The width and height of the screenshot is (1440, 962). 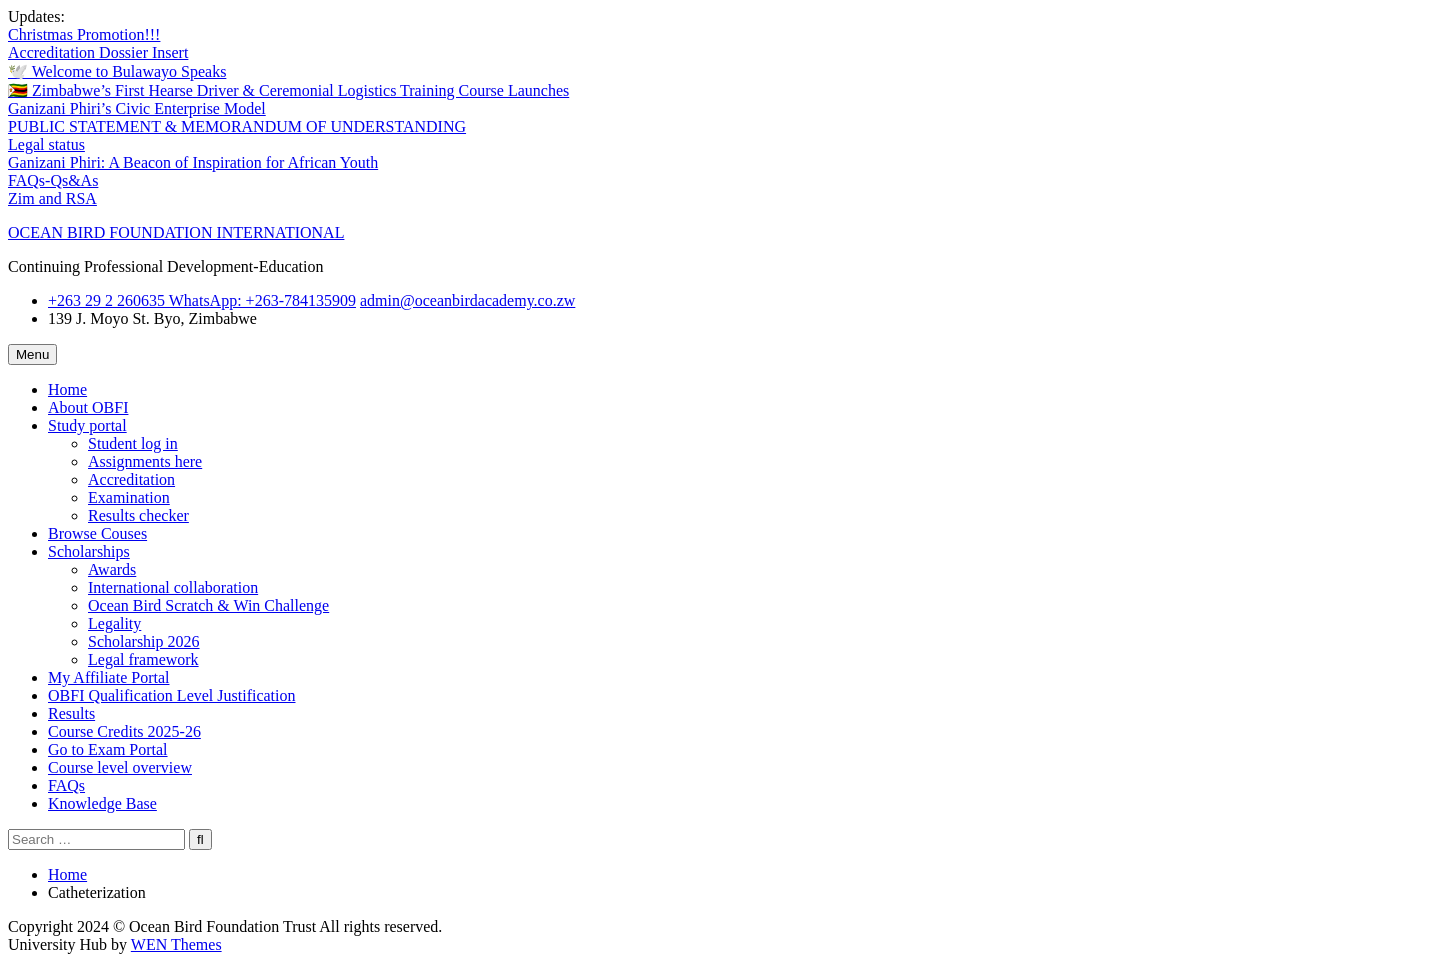 What do you see at coordinates (117, 71) in the screenshot?
I see `🕊️ Welcome to Bulawayo Speaks` at bounding box center [117, 71].